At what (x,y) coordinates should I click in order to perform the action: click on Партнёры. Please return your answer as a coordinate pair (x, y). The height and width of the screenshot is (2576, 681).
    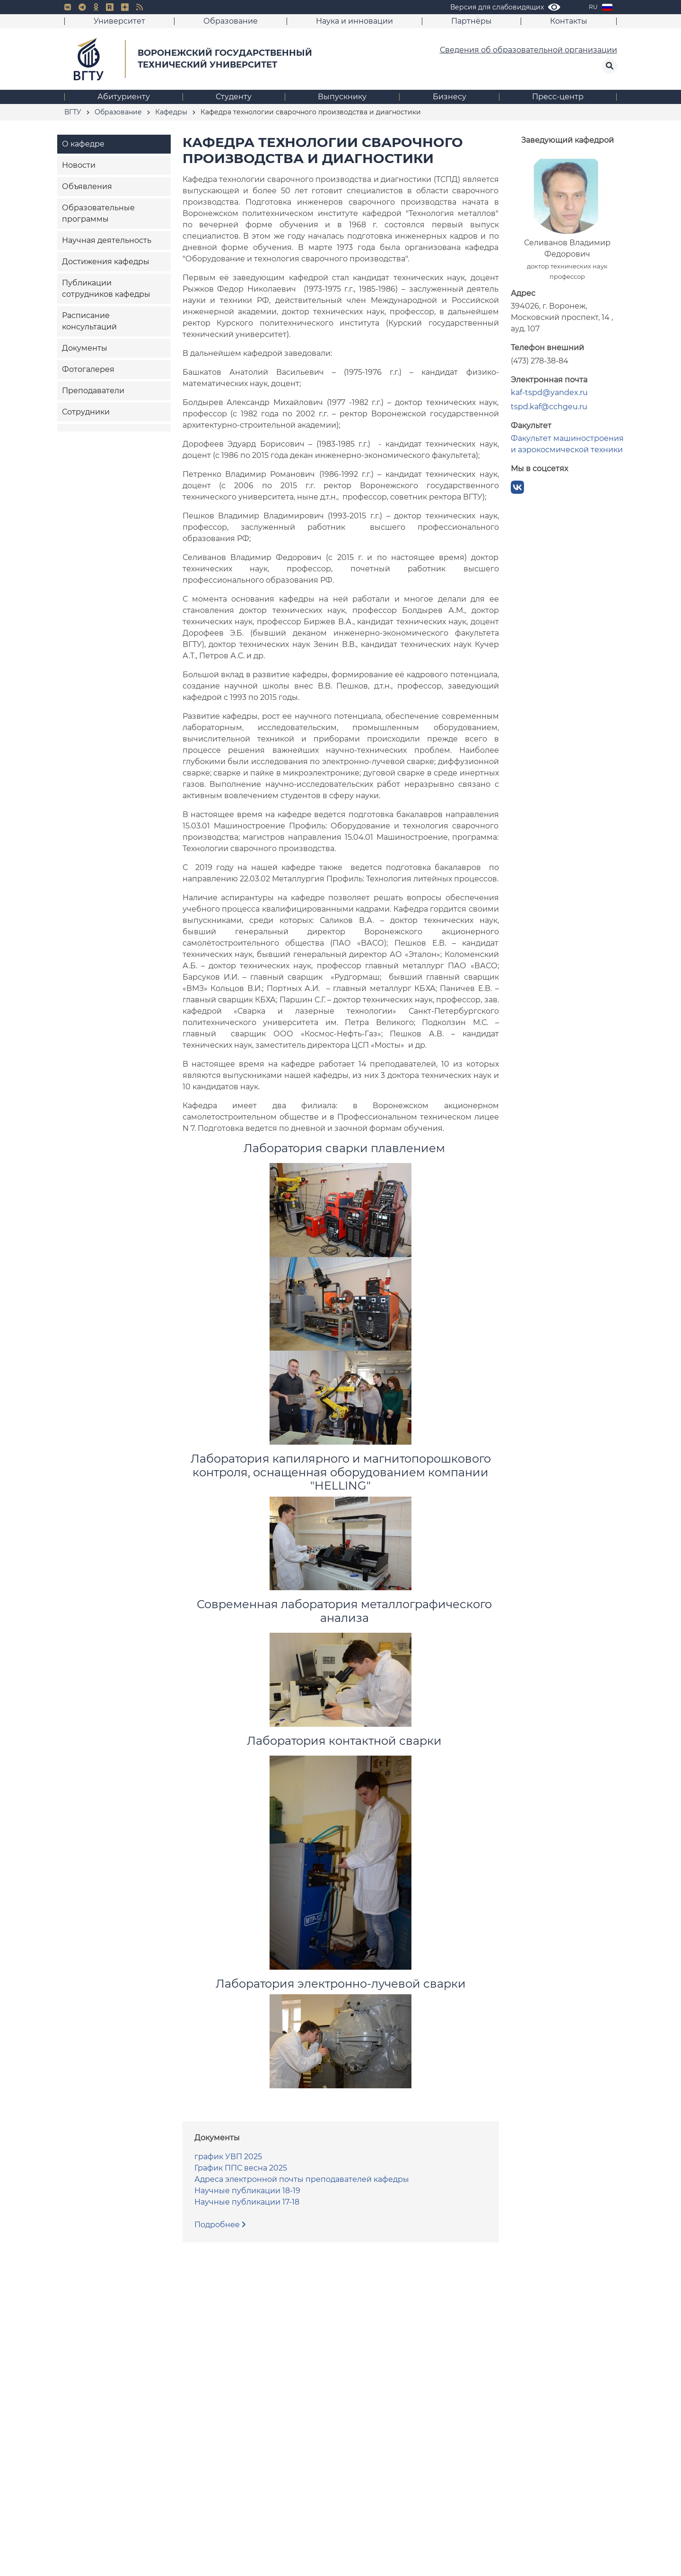
    Looking at the image, I should click on (471, 21).